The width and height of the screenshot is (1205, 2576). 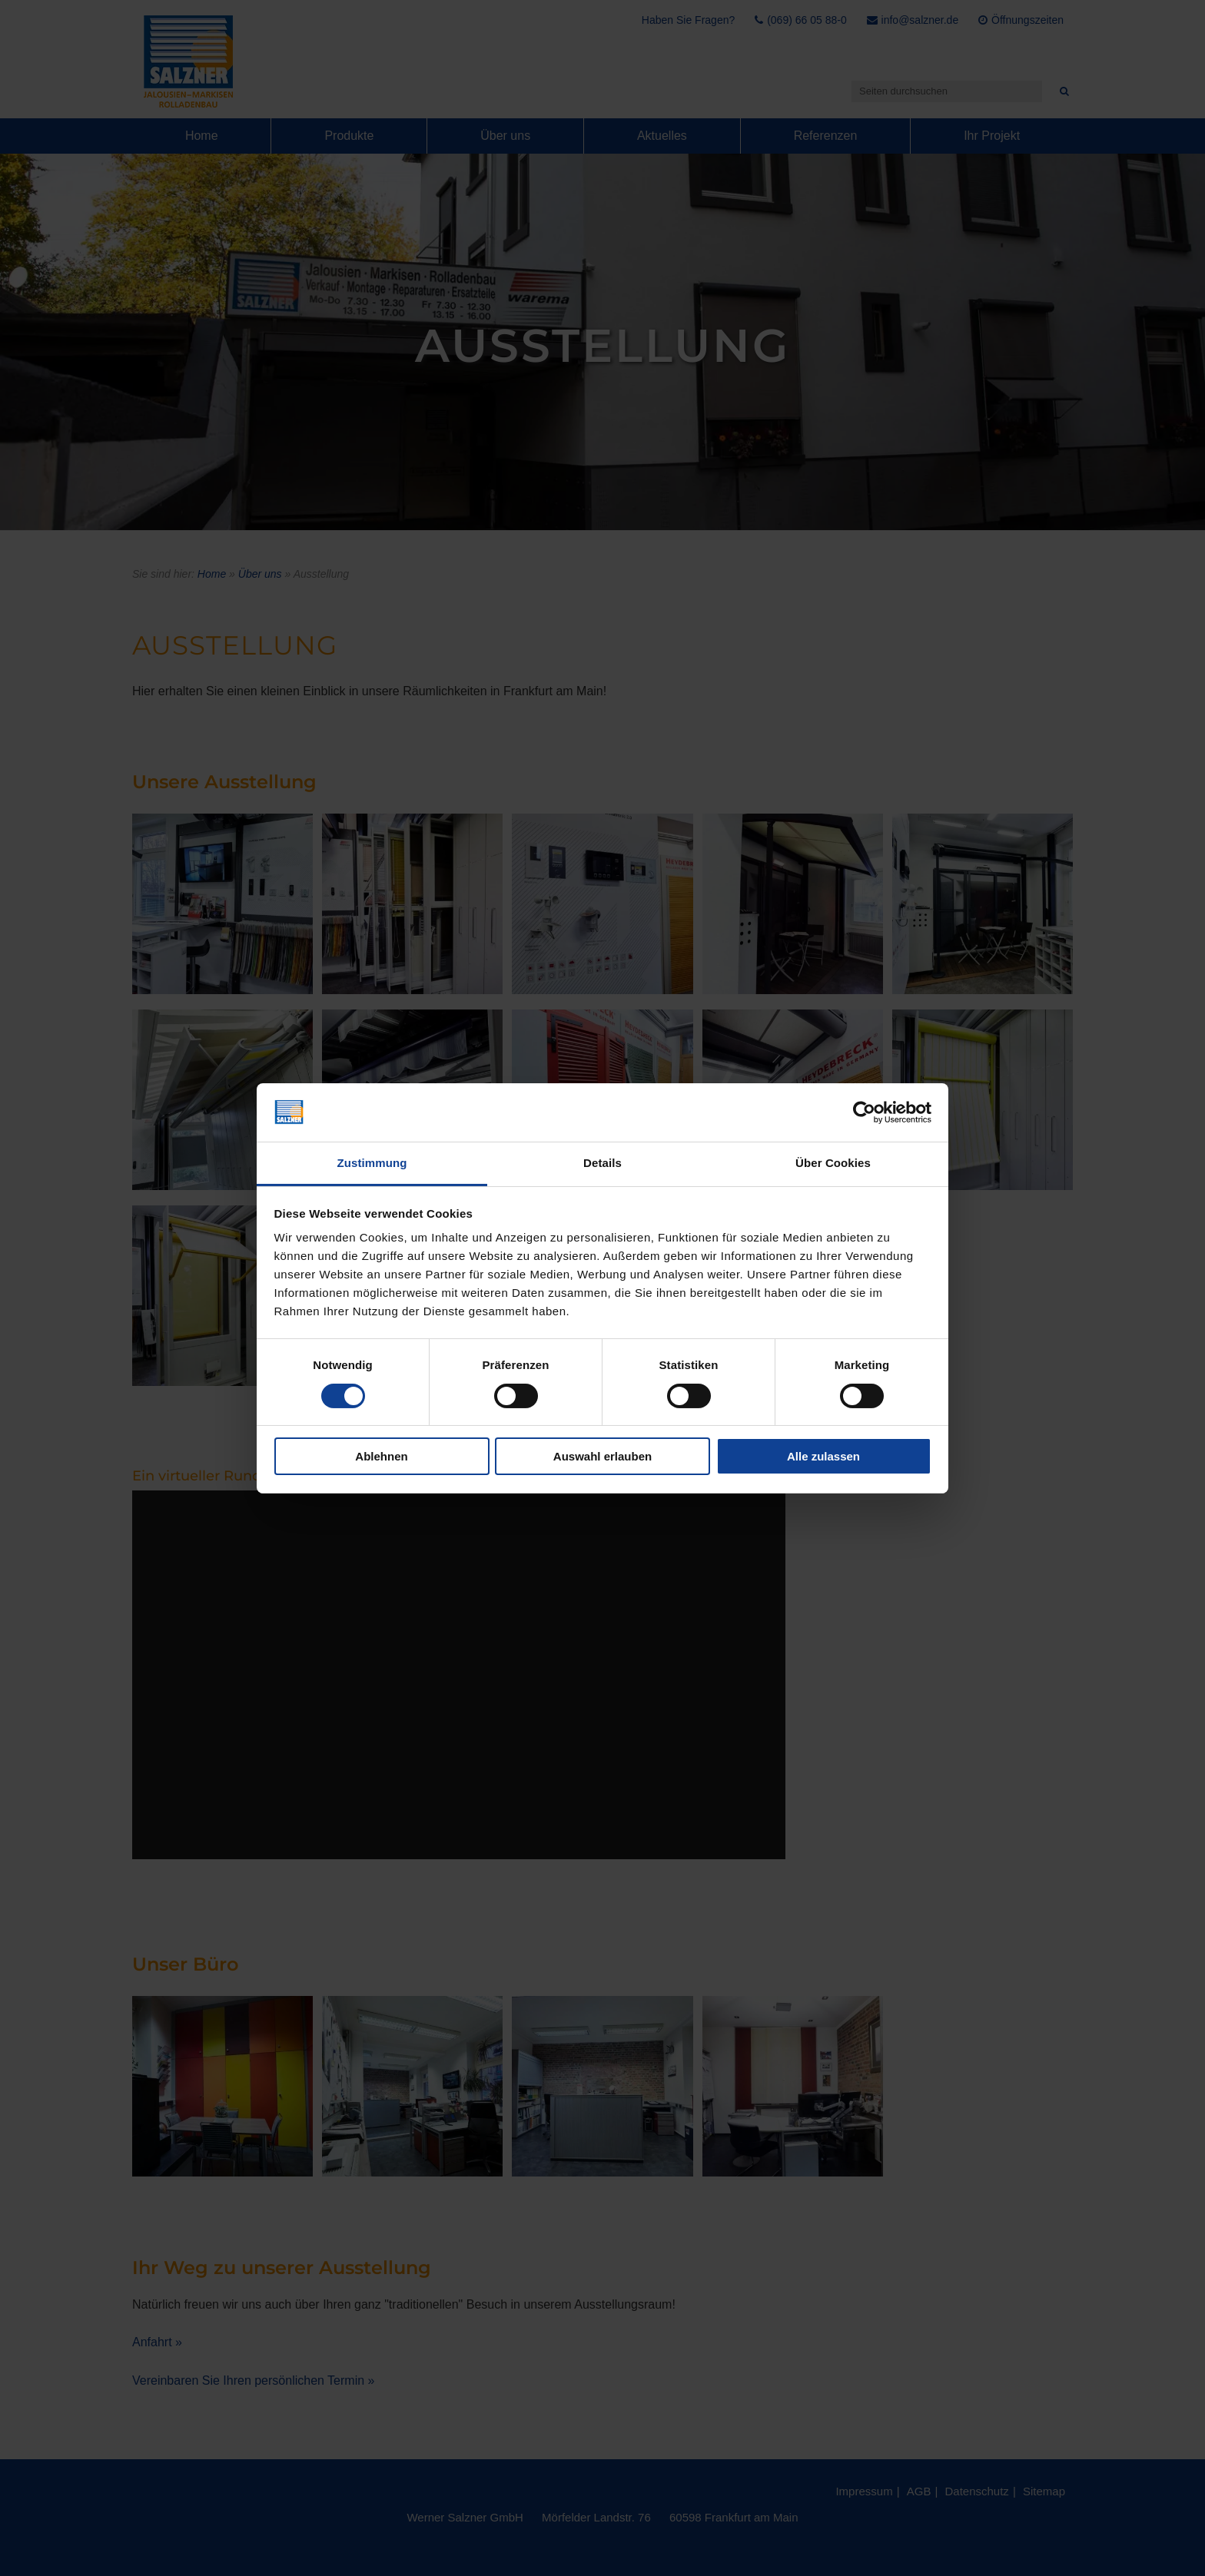 What do you see at coordinates (602, 1162) in the screenshot?
I see `Details [tab]` at bounding box center [602, 1162].